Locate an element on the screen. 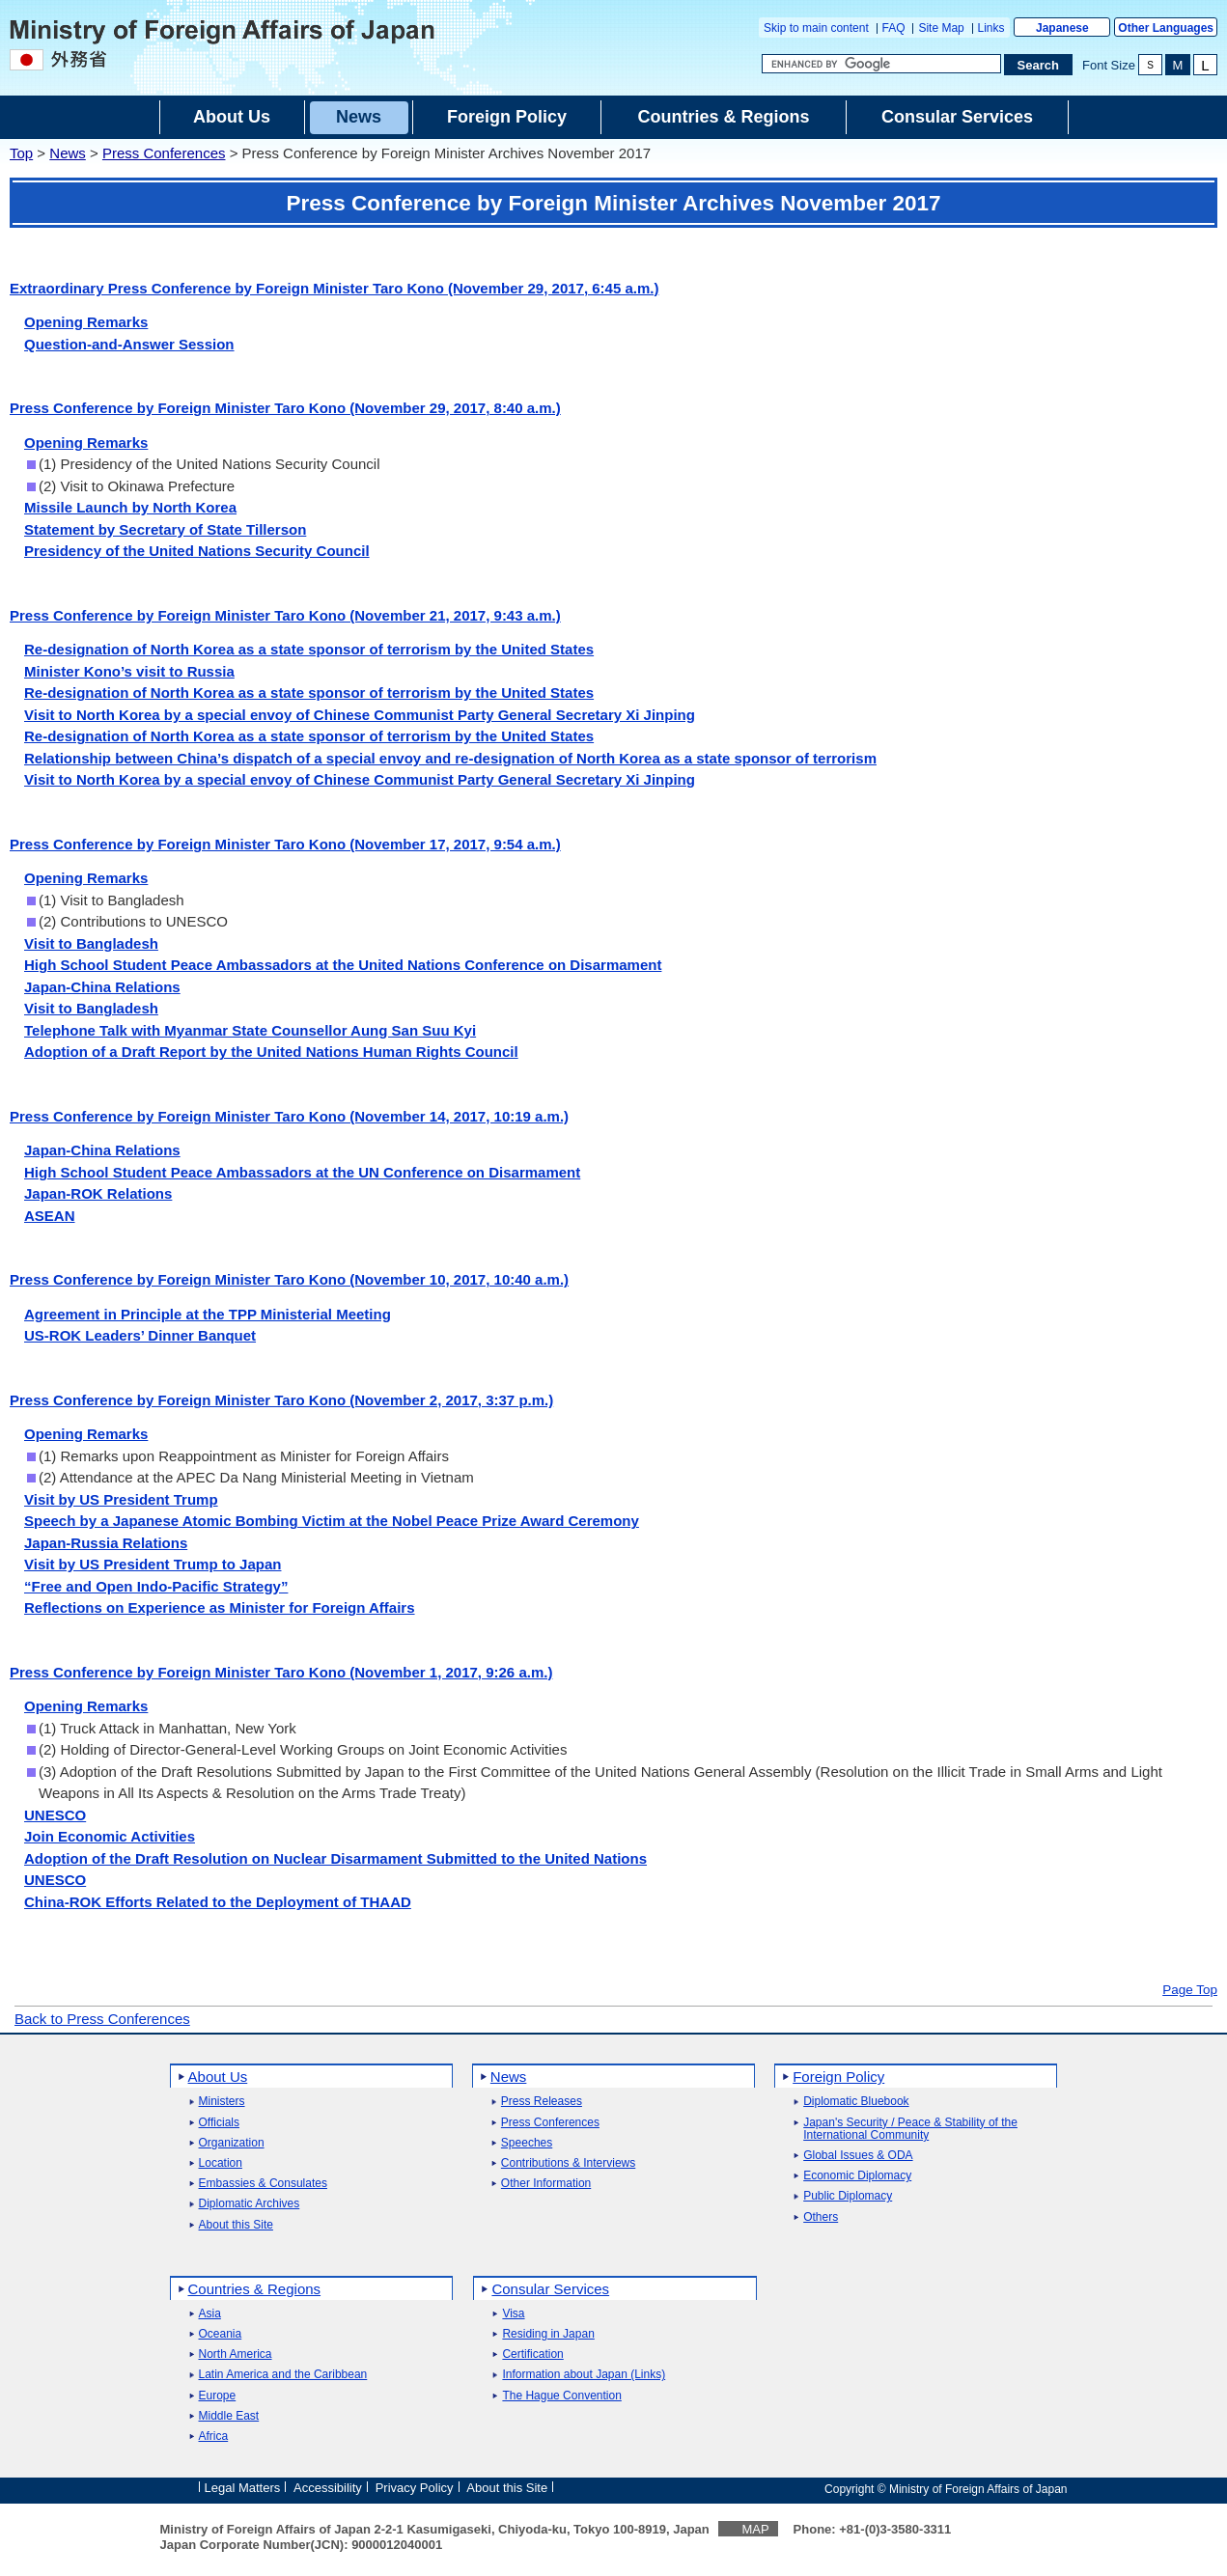  Press Releases is located at coordinates (541, 2101).